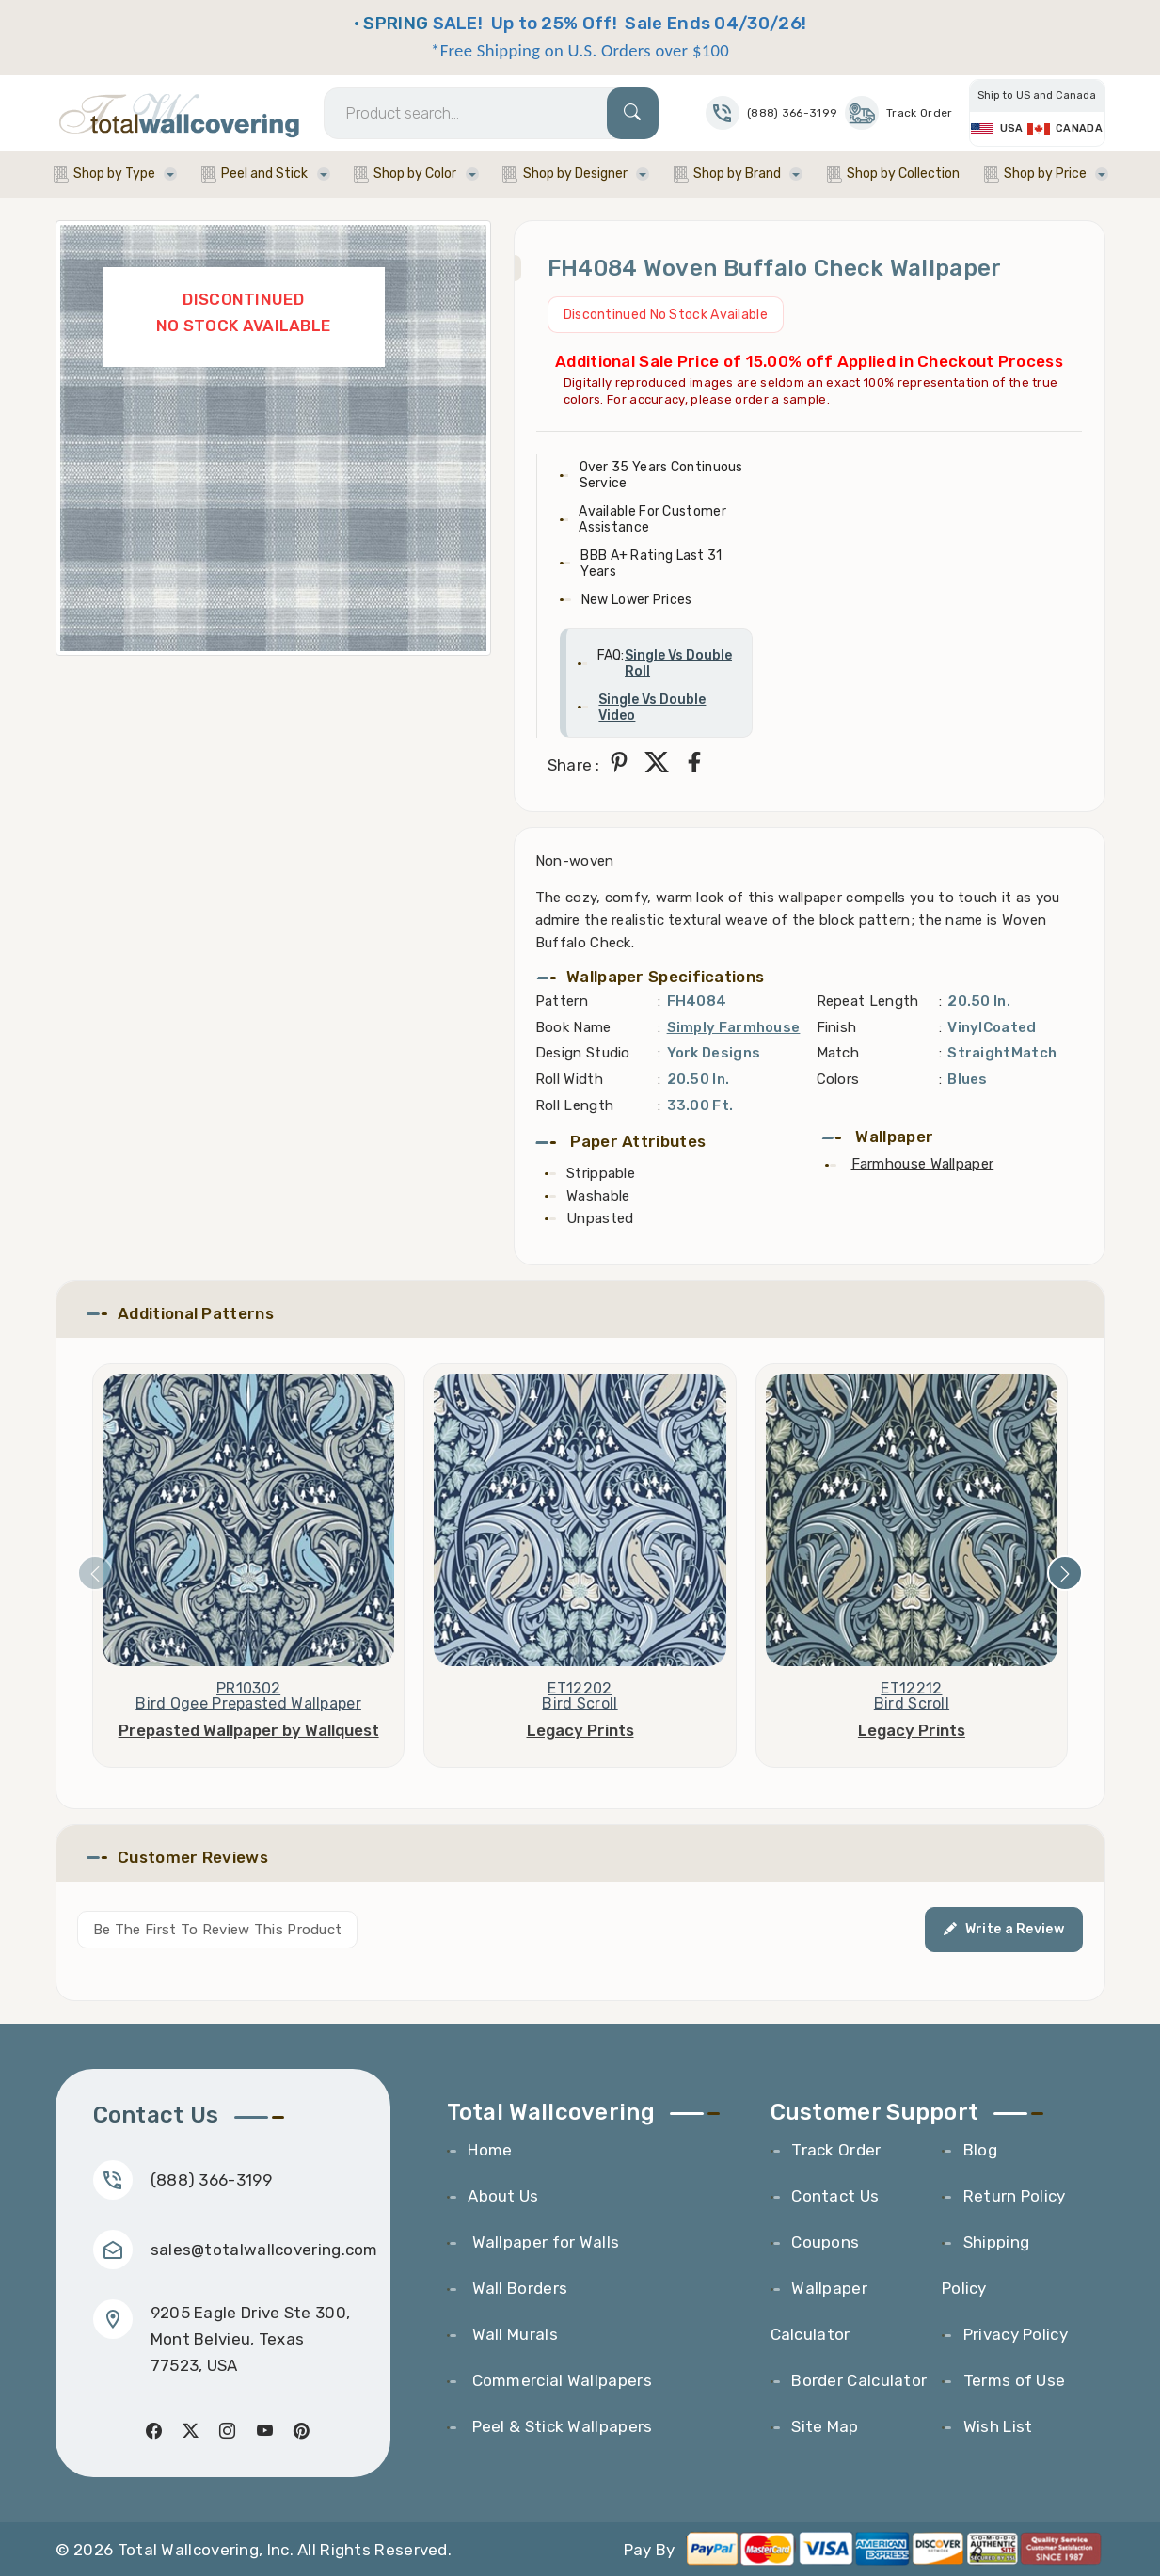  Describe the element at coordinates (922, 1163) in the screenshot. I see `Farmhouse Wallpaper` at that location.